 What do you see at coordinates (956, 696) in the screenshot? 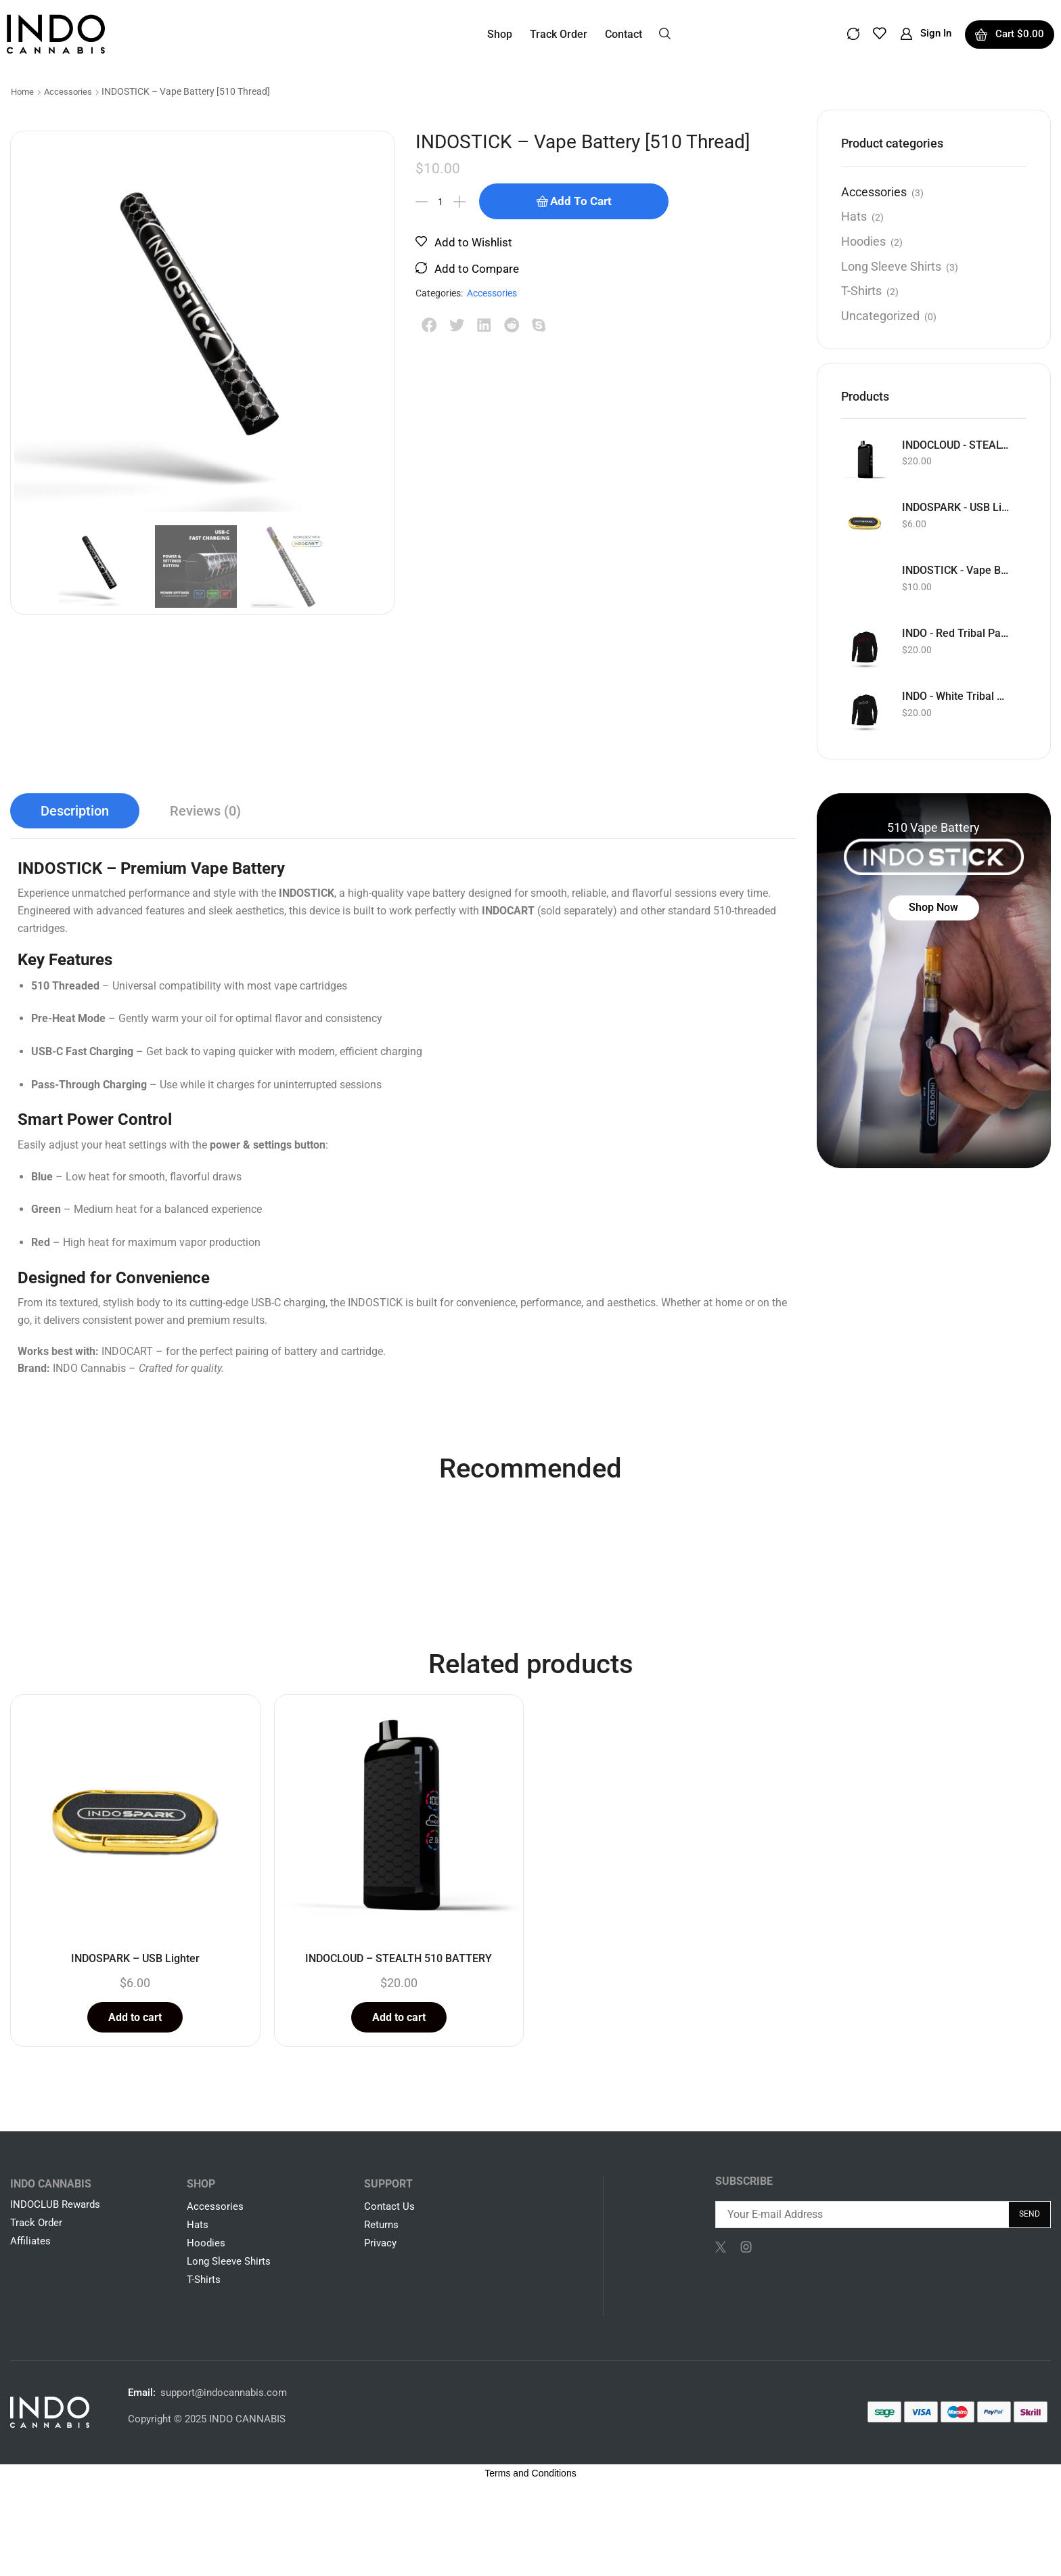
I see `INDO - White Tribal Pattern Long Sleeve` at bounding box center [956, 696].